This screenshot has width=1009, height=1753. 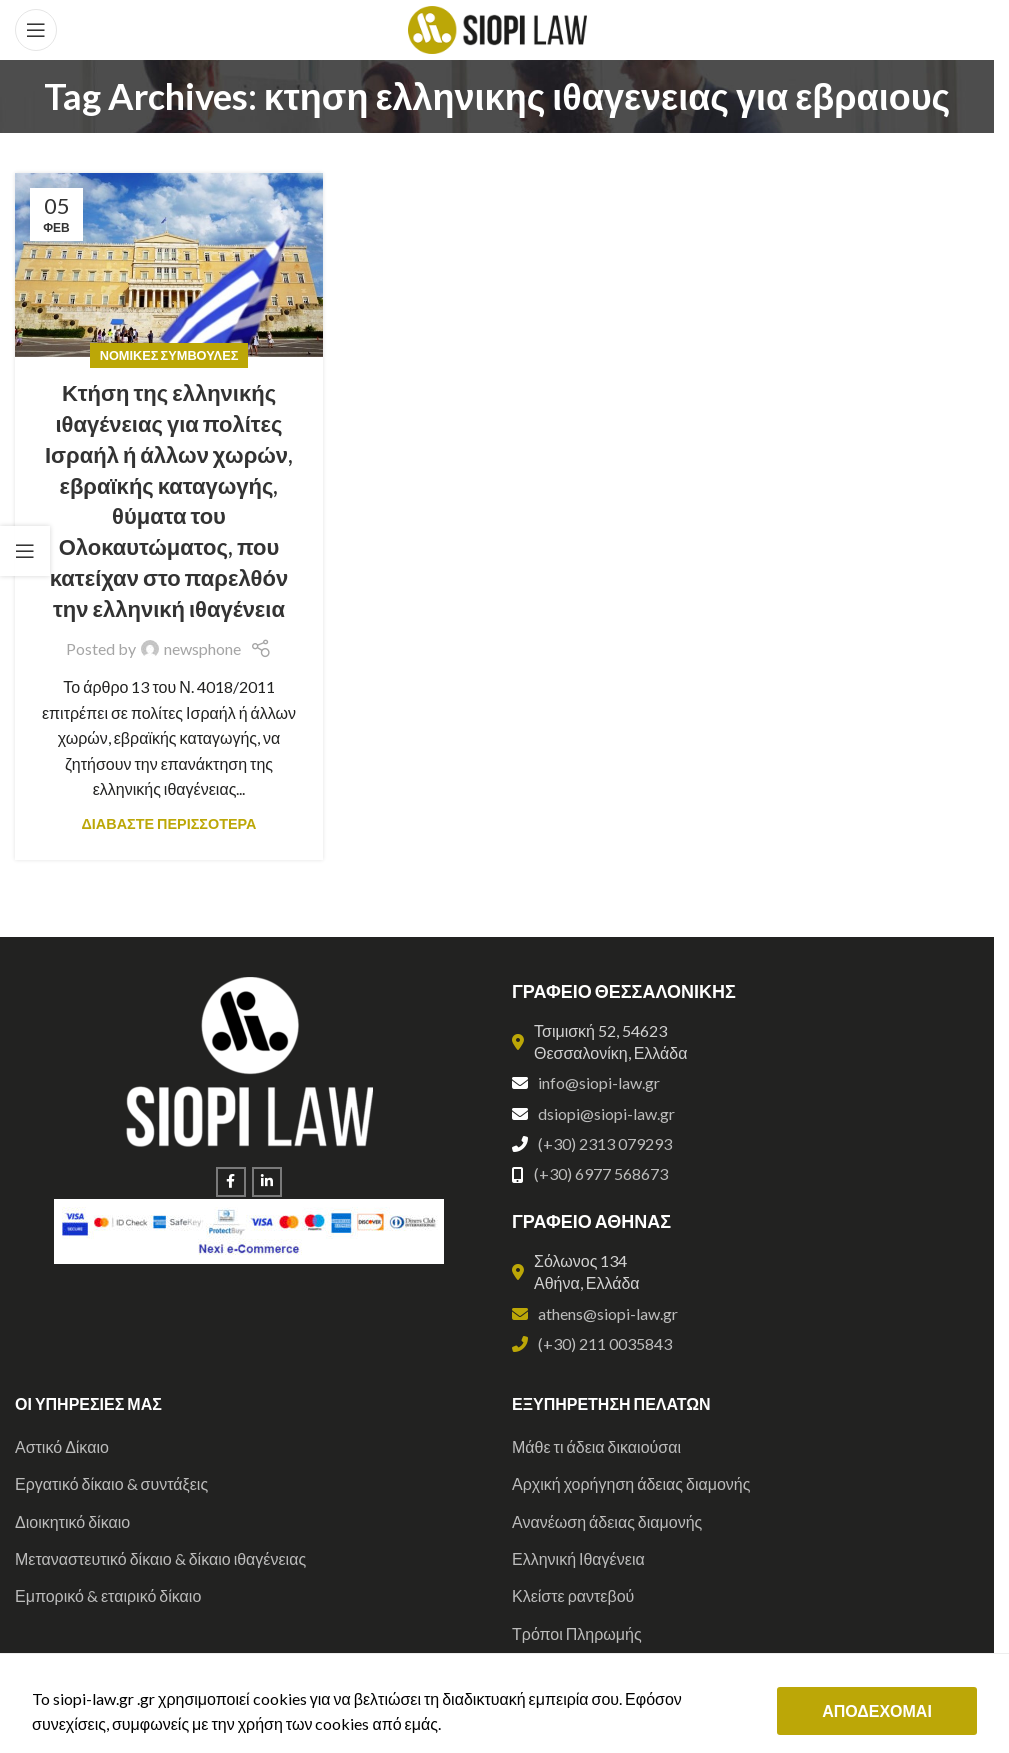 I want to click on info@siopi-law.gr, so click(x=599, y=1082).